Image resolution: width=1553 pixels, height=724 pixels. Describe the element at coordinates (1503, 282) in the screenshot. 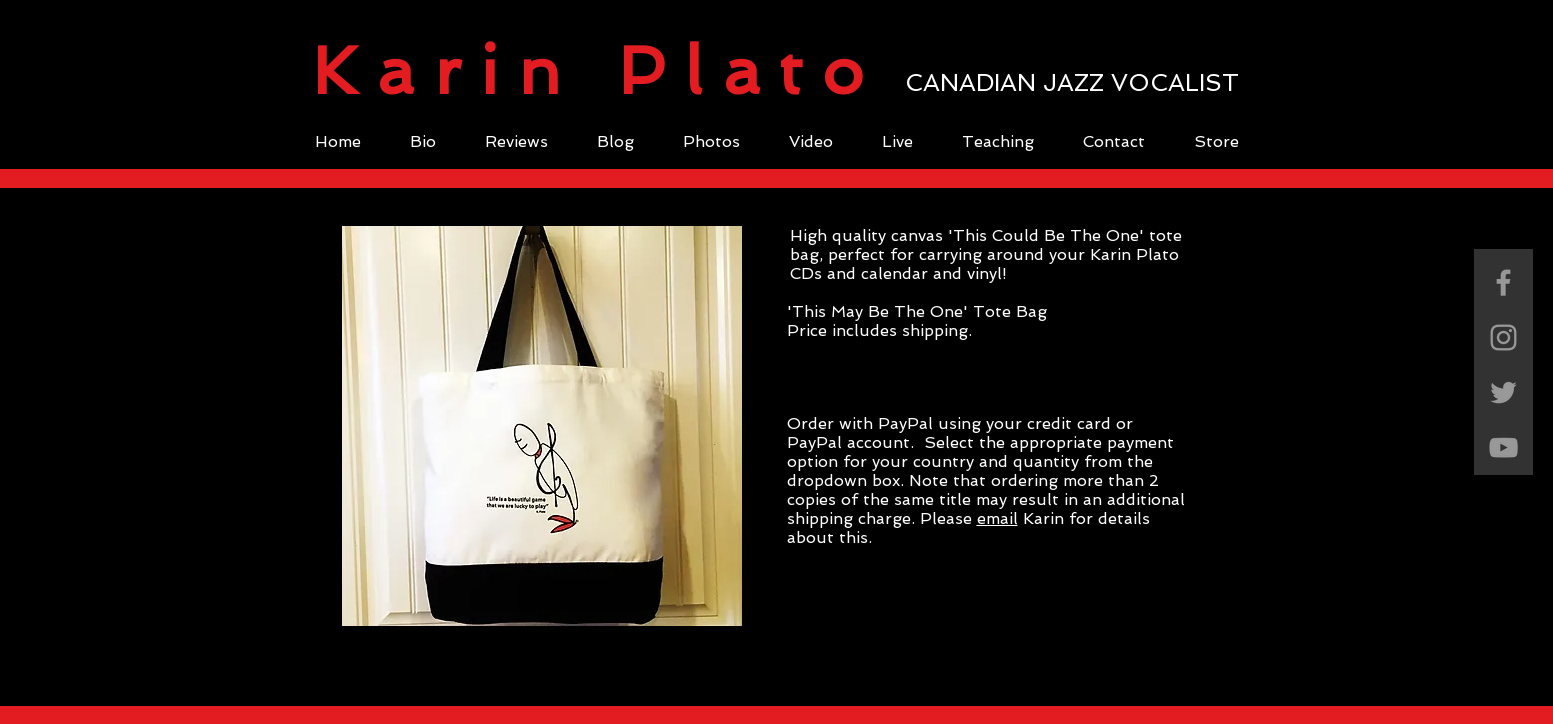

I see `[Grey Facebook Icon]` at that location.